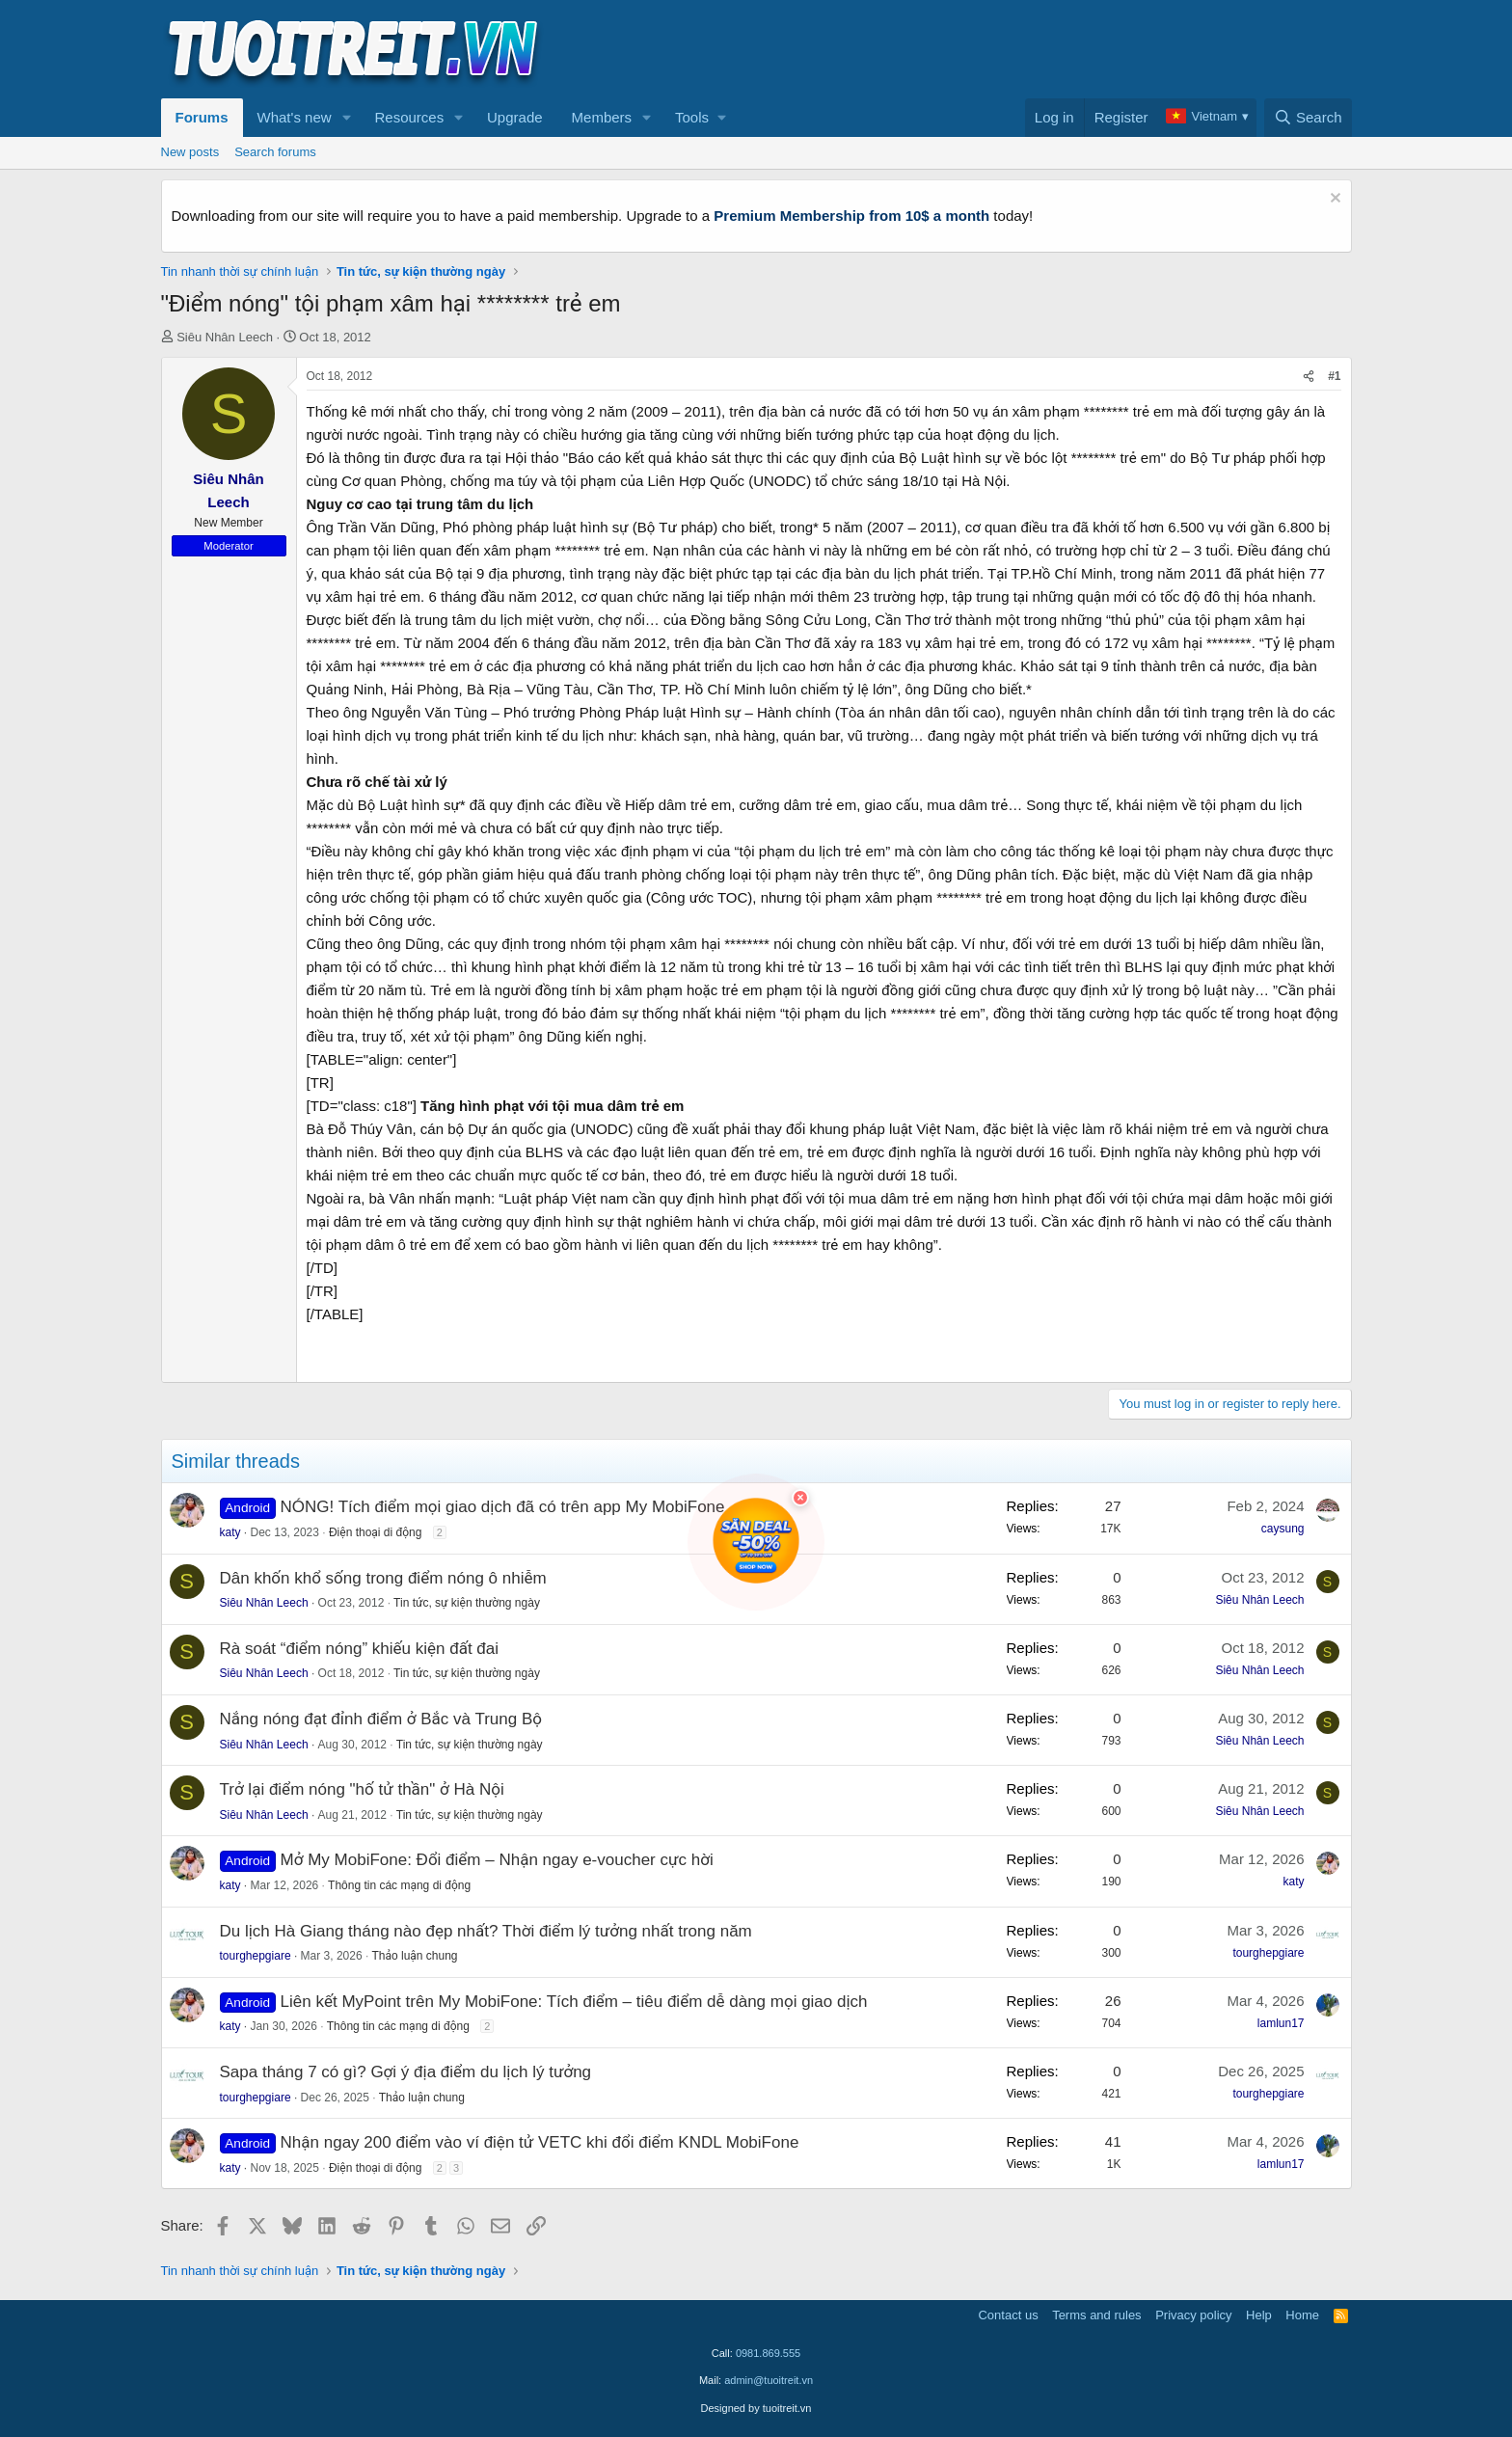 The width and height of the screenshot is (1512, 2437). I want to click on Thông tin các mạng di động, so click(399, 1885).